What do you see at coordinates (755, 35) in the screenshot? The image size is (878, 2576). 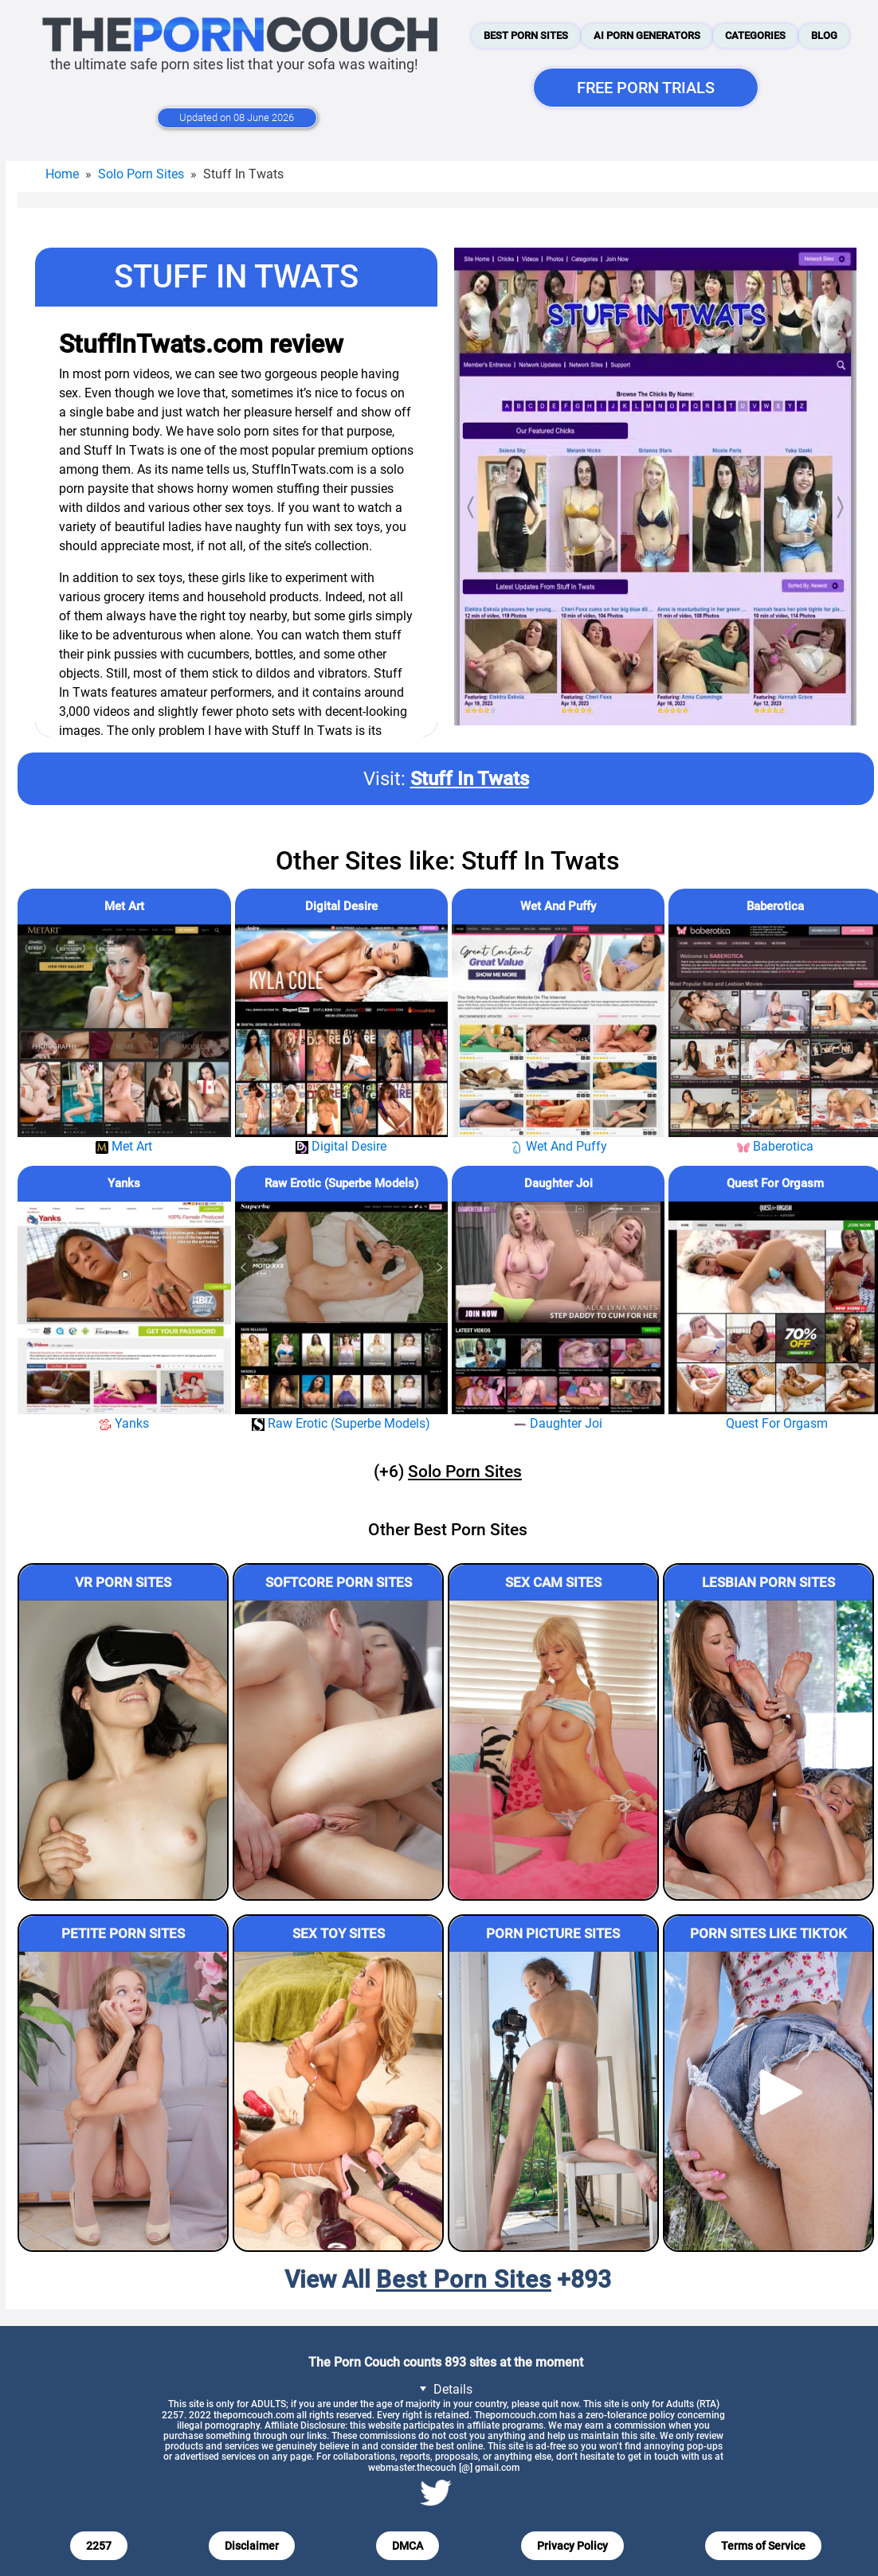 I see `Categories` at bounding box center [755, 35].